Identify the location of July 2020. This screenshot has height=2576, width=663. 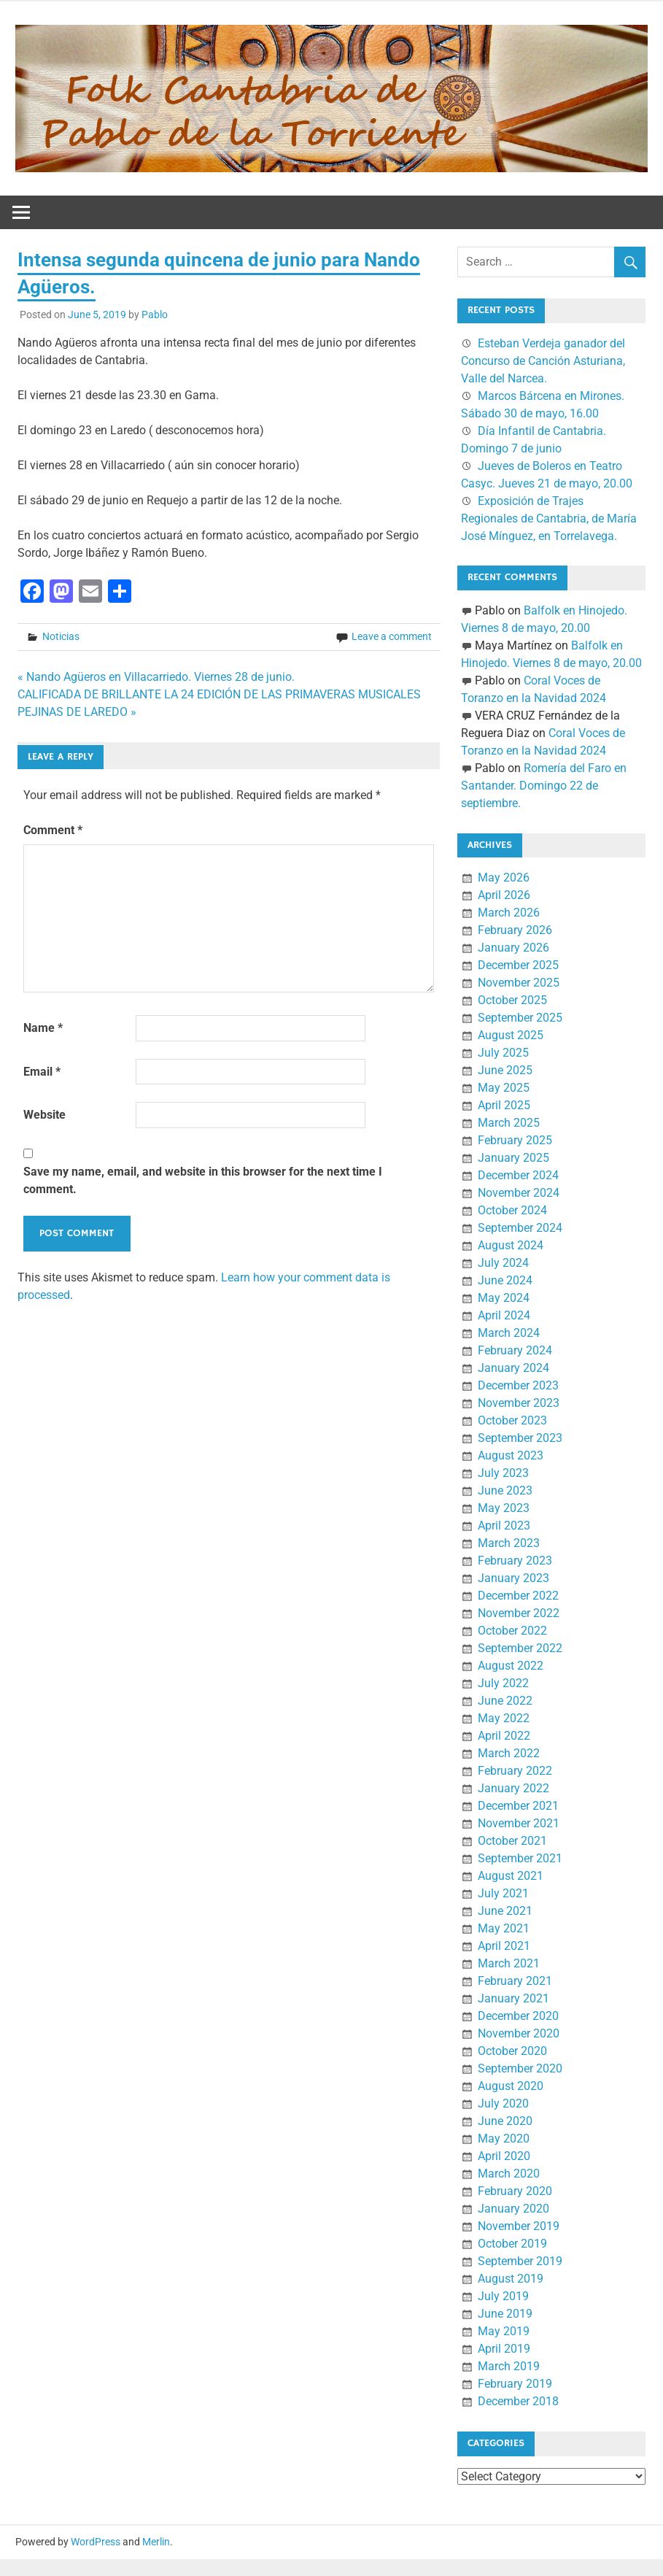
(503, 2103).